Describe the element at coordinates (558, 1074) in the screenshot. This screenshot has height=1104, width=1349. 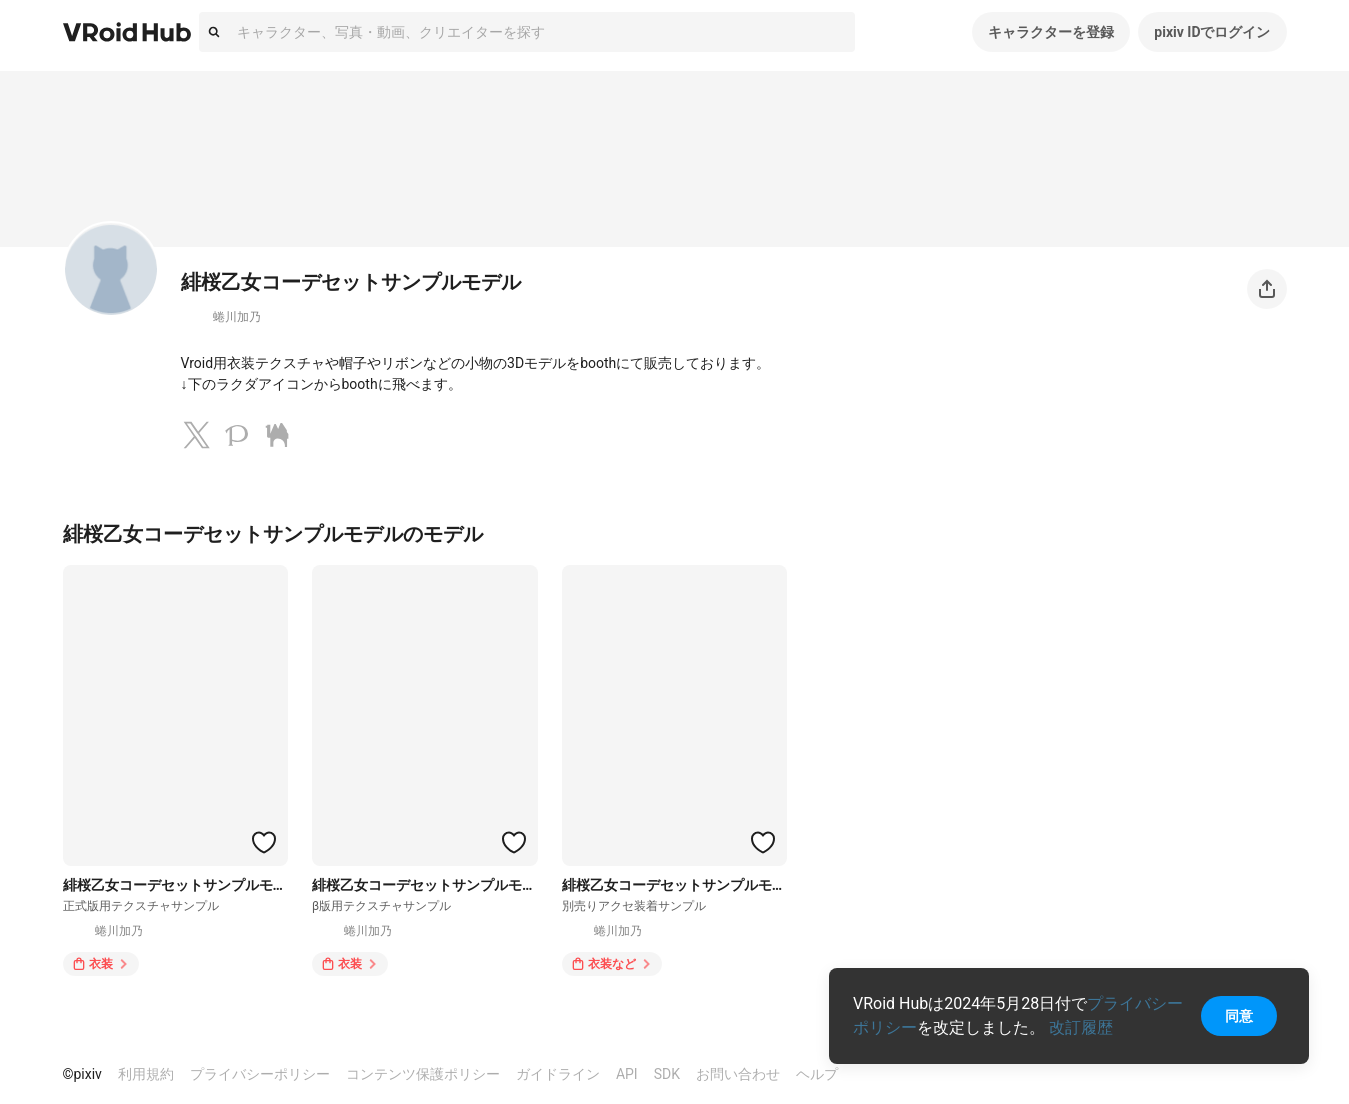
I see `ガイドライン` at that location.